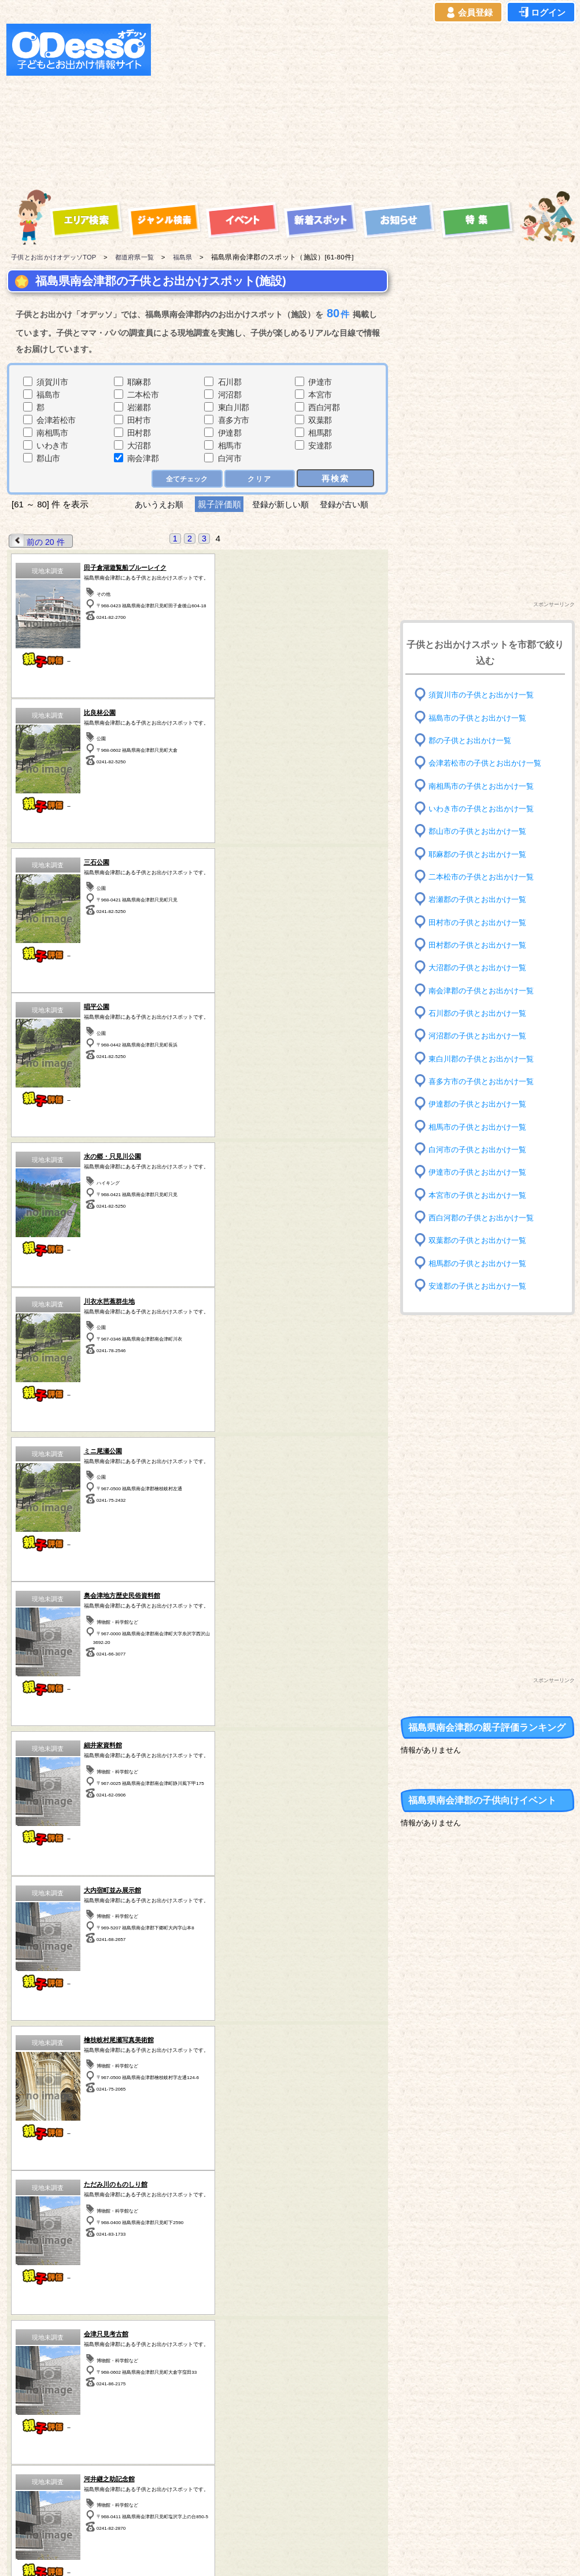  I want to click on 再検索, so click(335, 477).